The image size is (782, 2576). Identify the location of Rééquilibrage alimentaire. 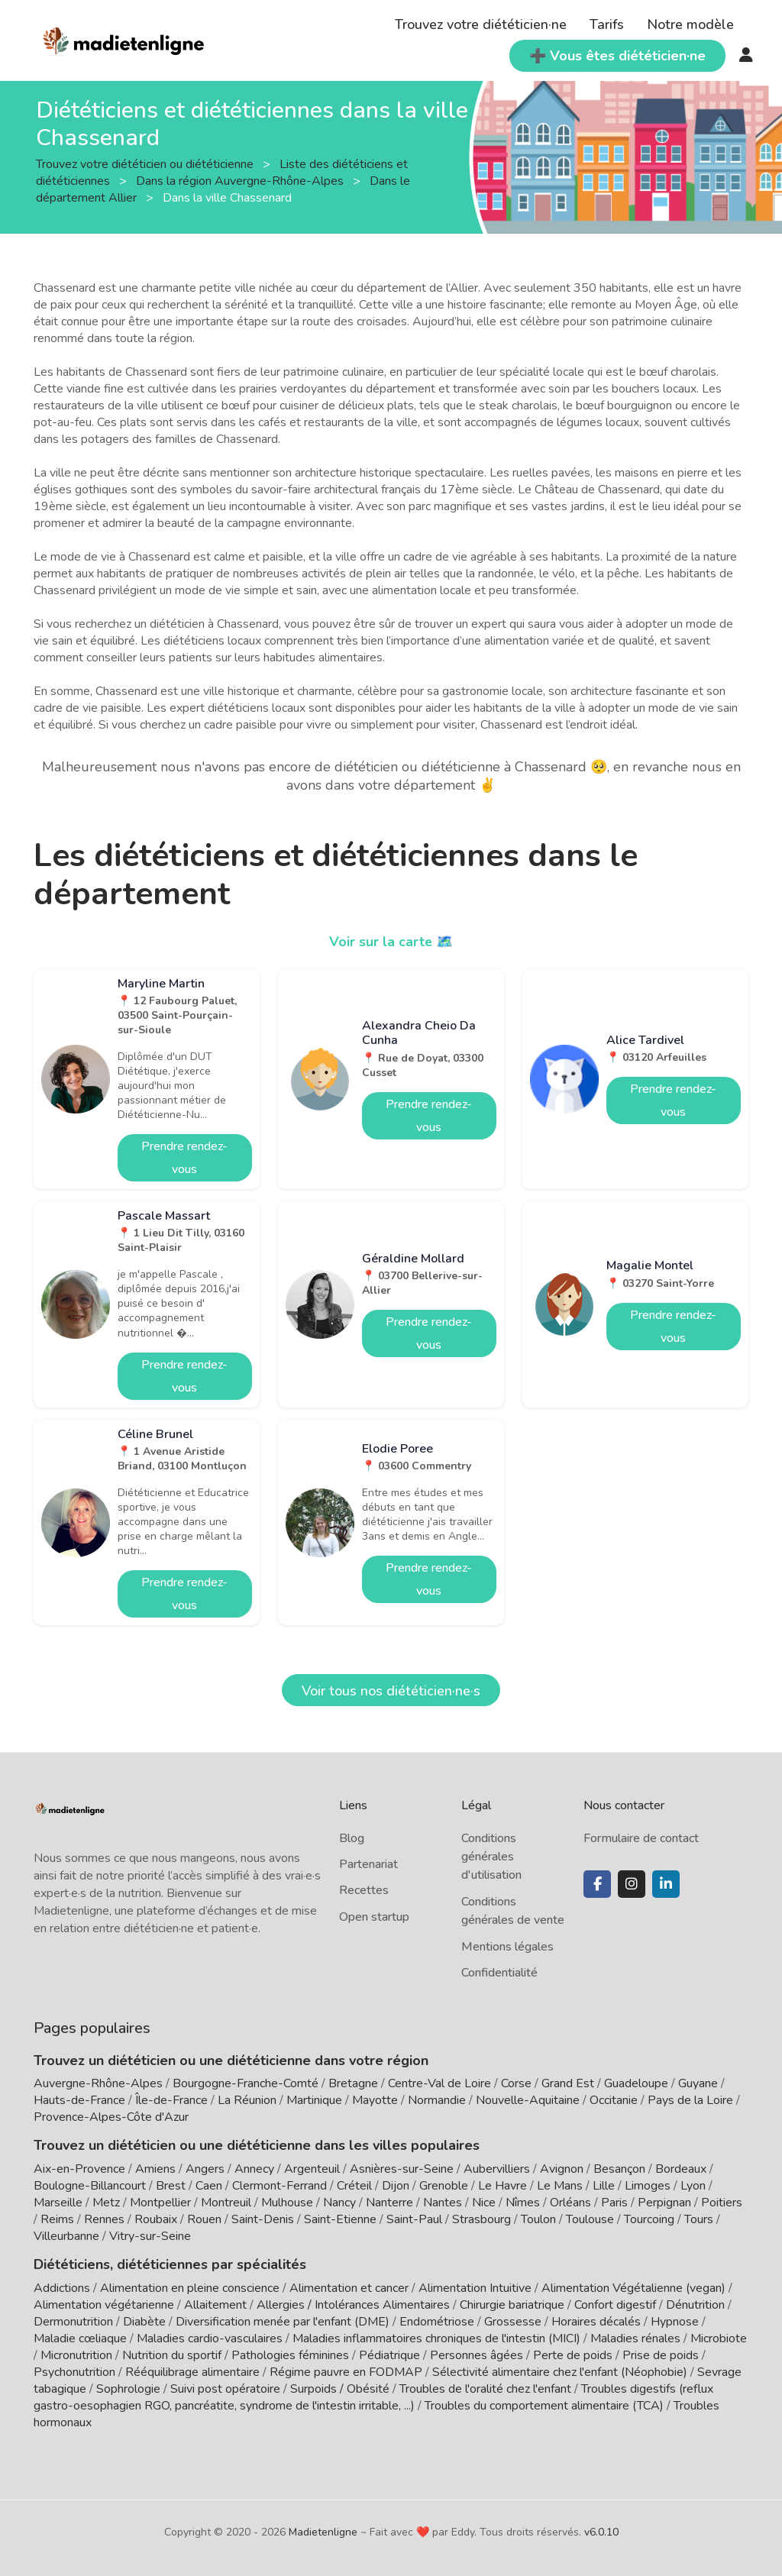
(192, 2372).